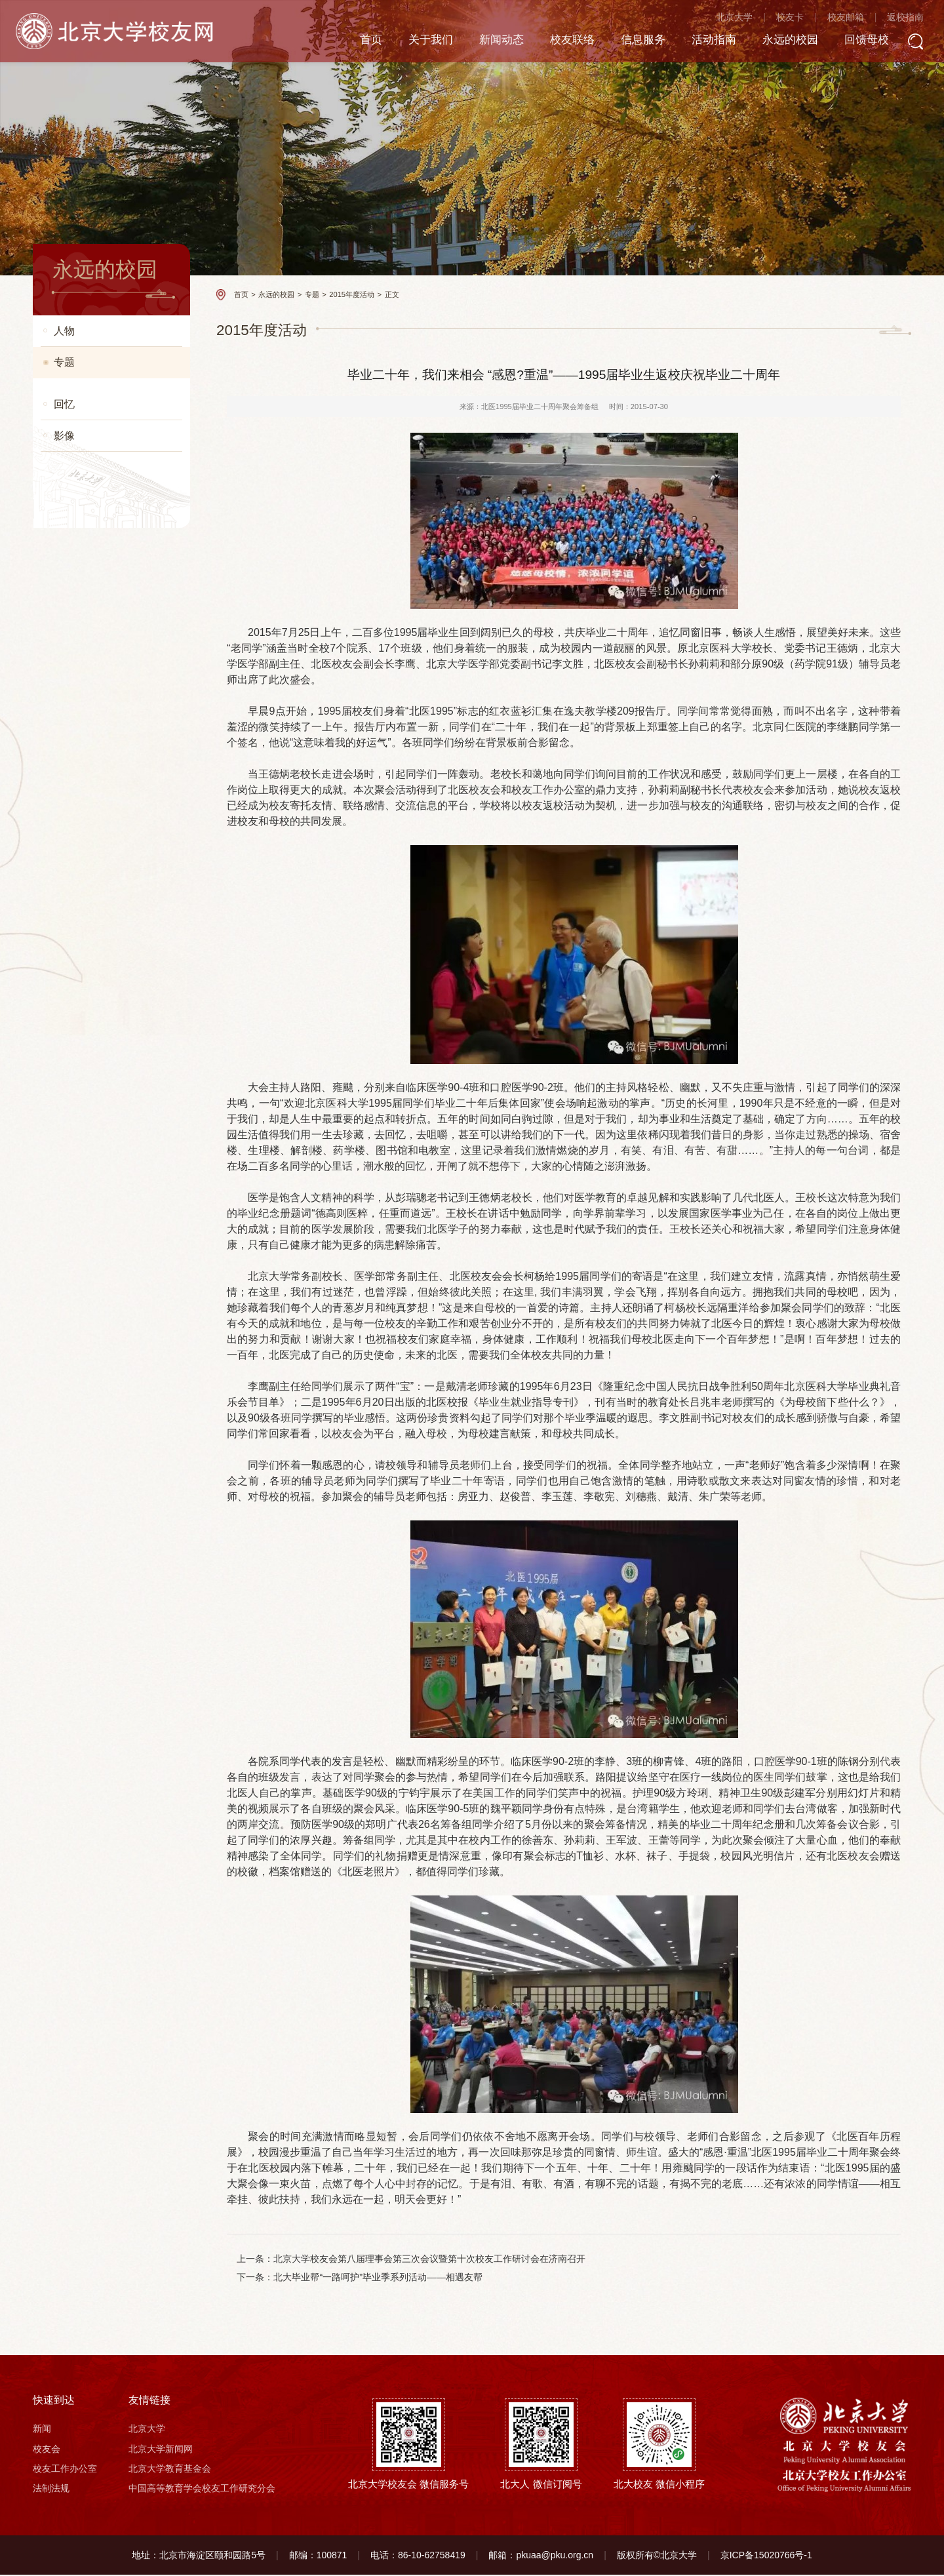 This screenshot has height=2576, width=944. What do you see at coordinates (91, 1765) in the screenshot?
I see `2016“两会”校友言论` at bounding box center [91, 1765].